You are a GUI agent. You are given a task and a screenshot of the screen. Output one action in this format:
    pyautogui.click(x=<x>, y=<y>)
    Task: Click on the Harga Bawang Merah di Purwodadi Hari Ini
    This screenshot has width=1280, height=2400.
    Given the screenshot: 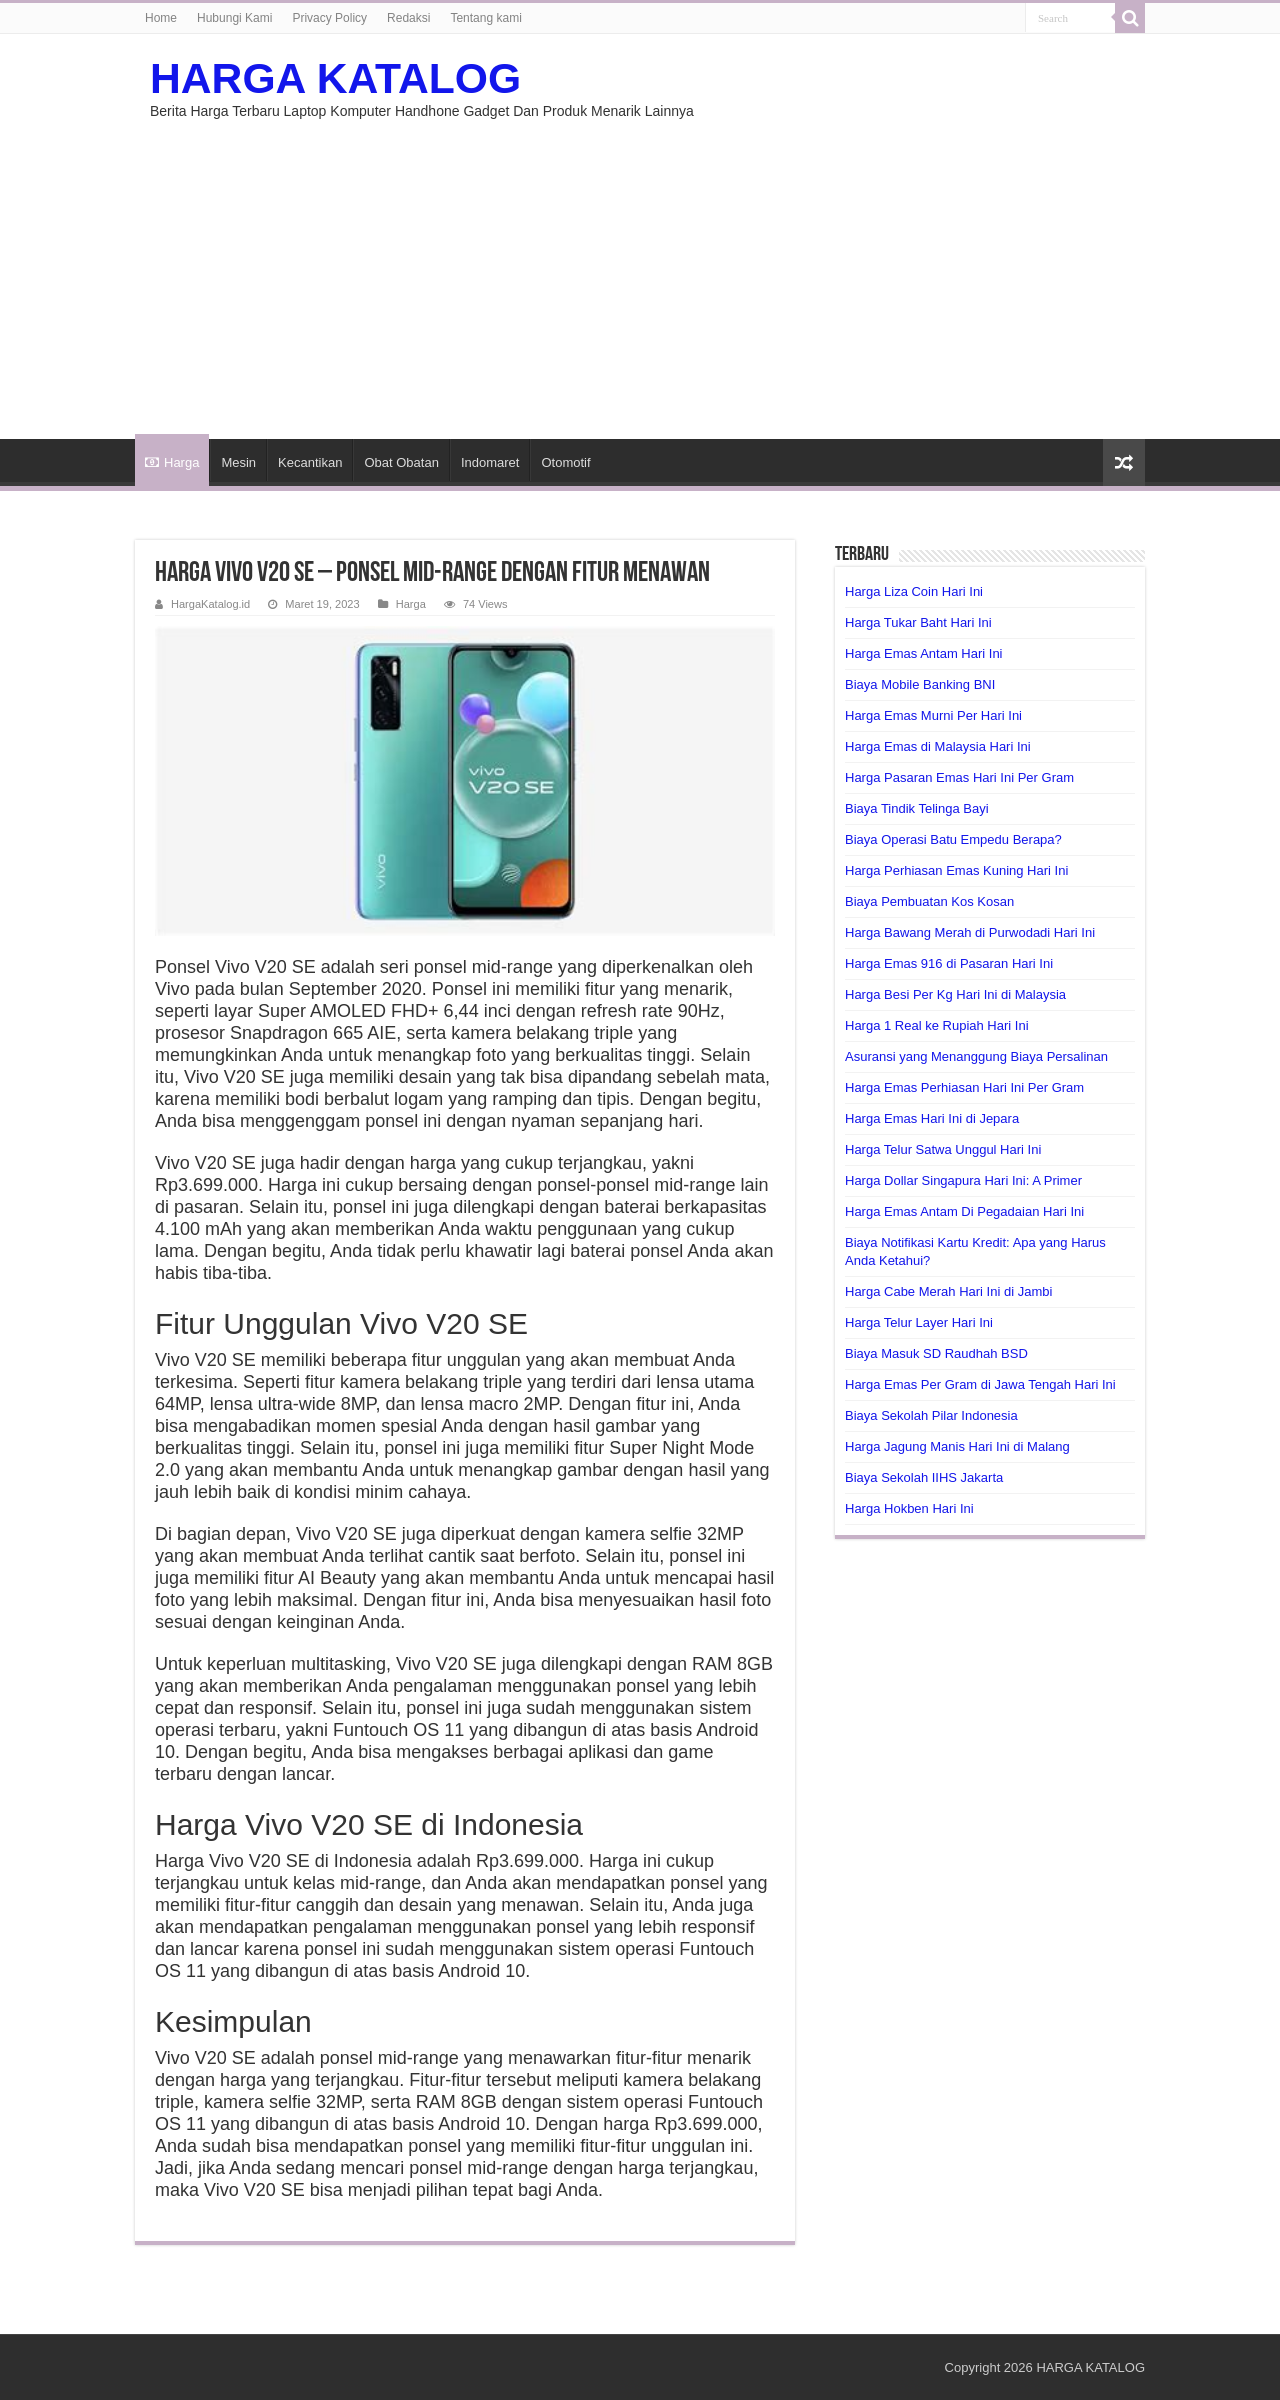 What is the action you would take?
    pyautogui.click(x=970, y=932)
    